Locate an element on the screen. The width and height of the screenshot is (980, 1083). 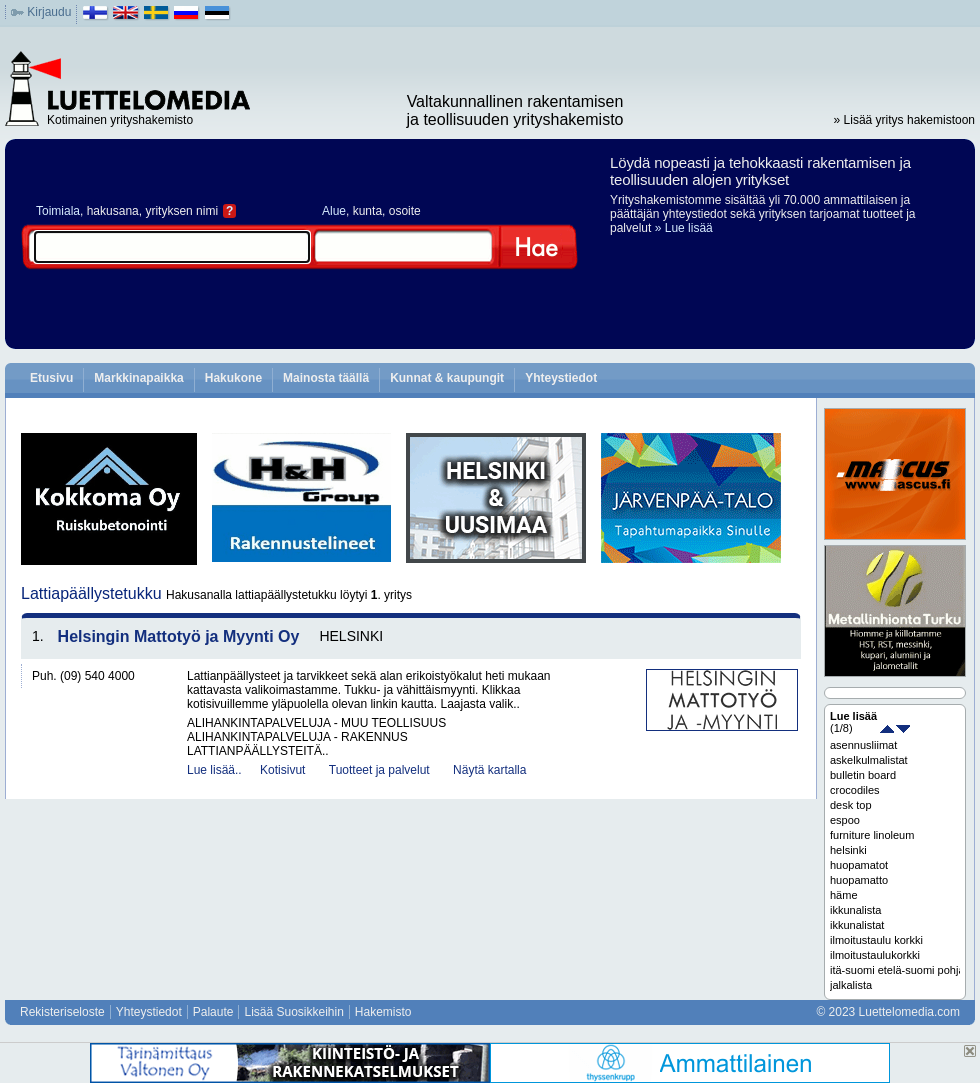
askelkulmalistat is located at coordinates (869, 760).